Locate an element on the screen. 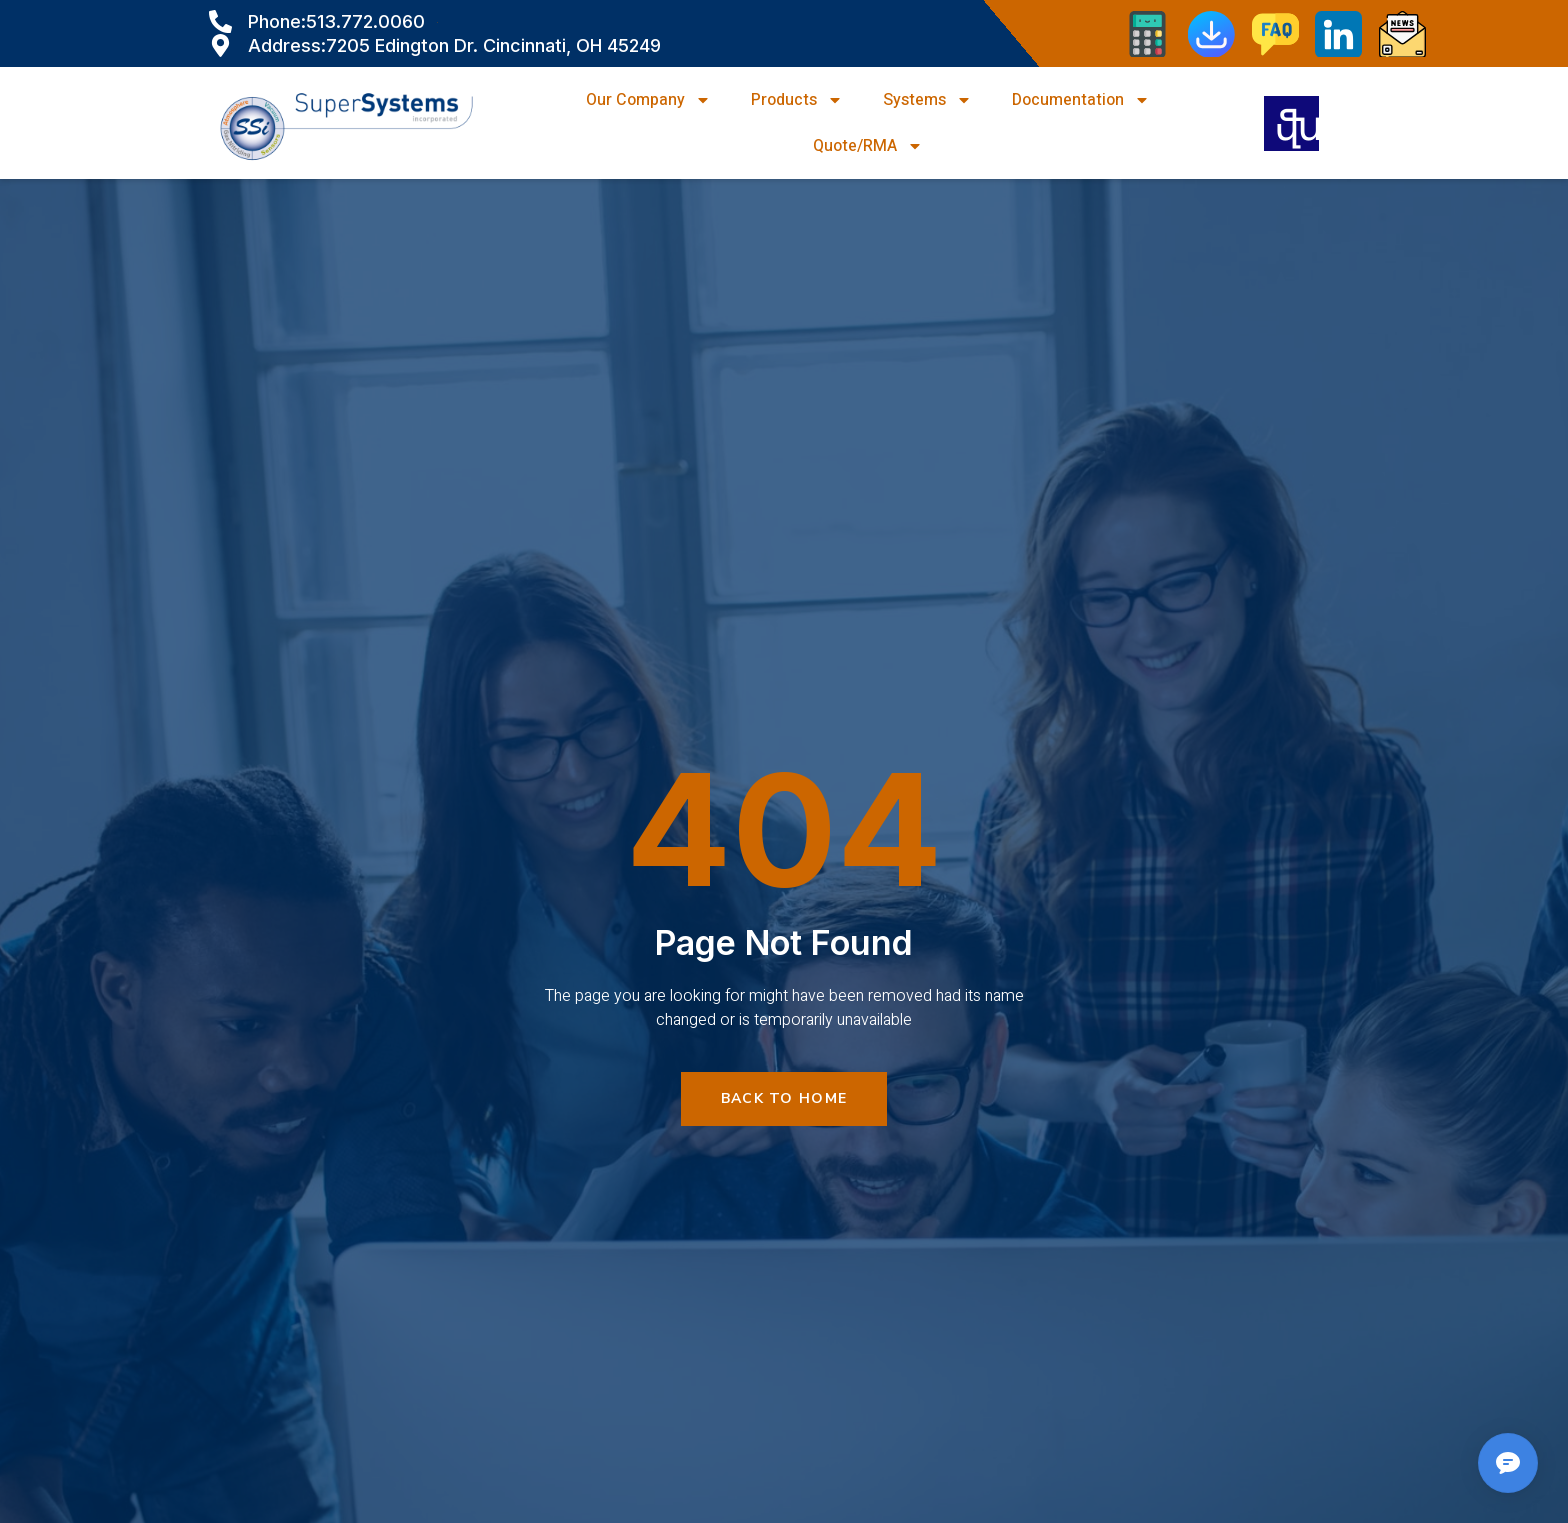  [navsearch-button] is located at coordinates (1291, 123).